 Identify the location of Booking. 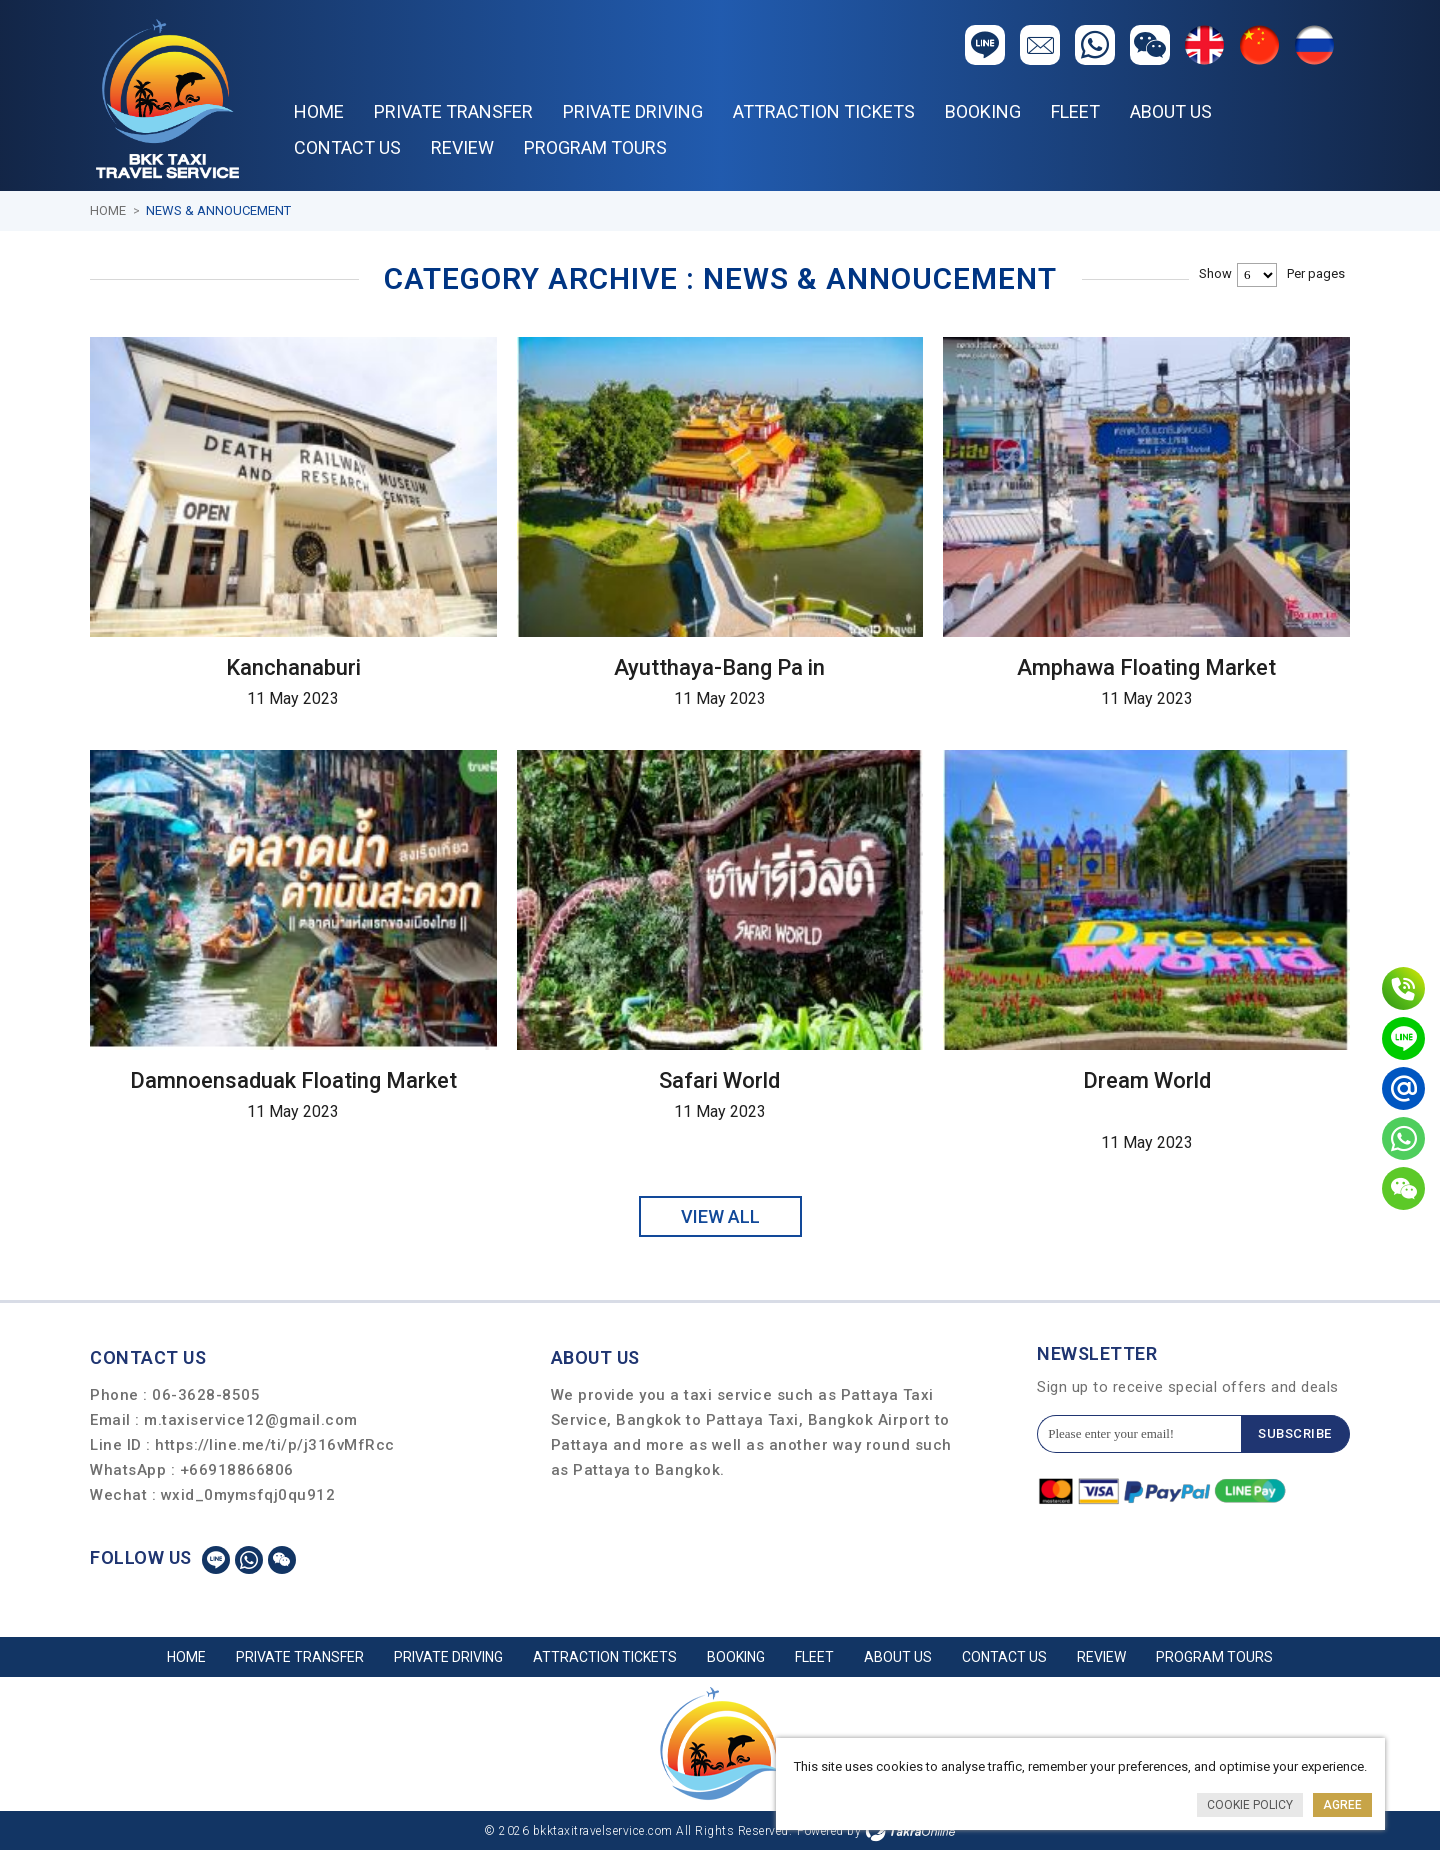
(983, 111).